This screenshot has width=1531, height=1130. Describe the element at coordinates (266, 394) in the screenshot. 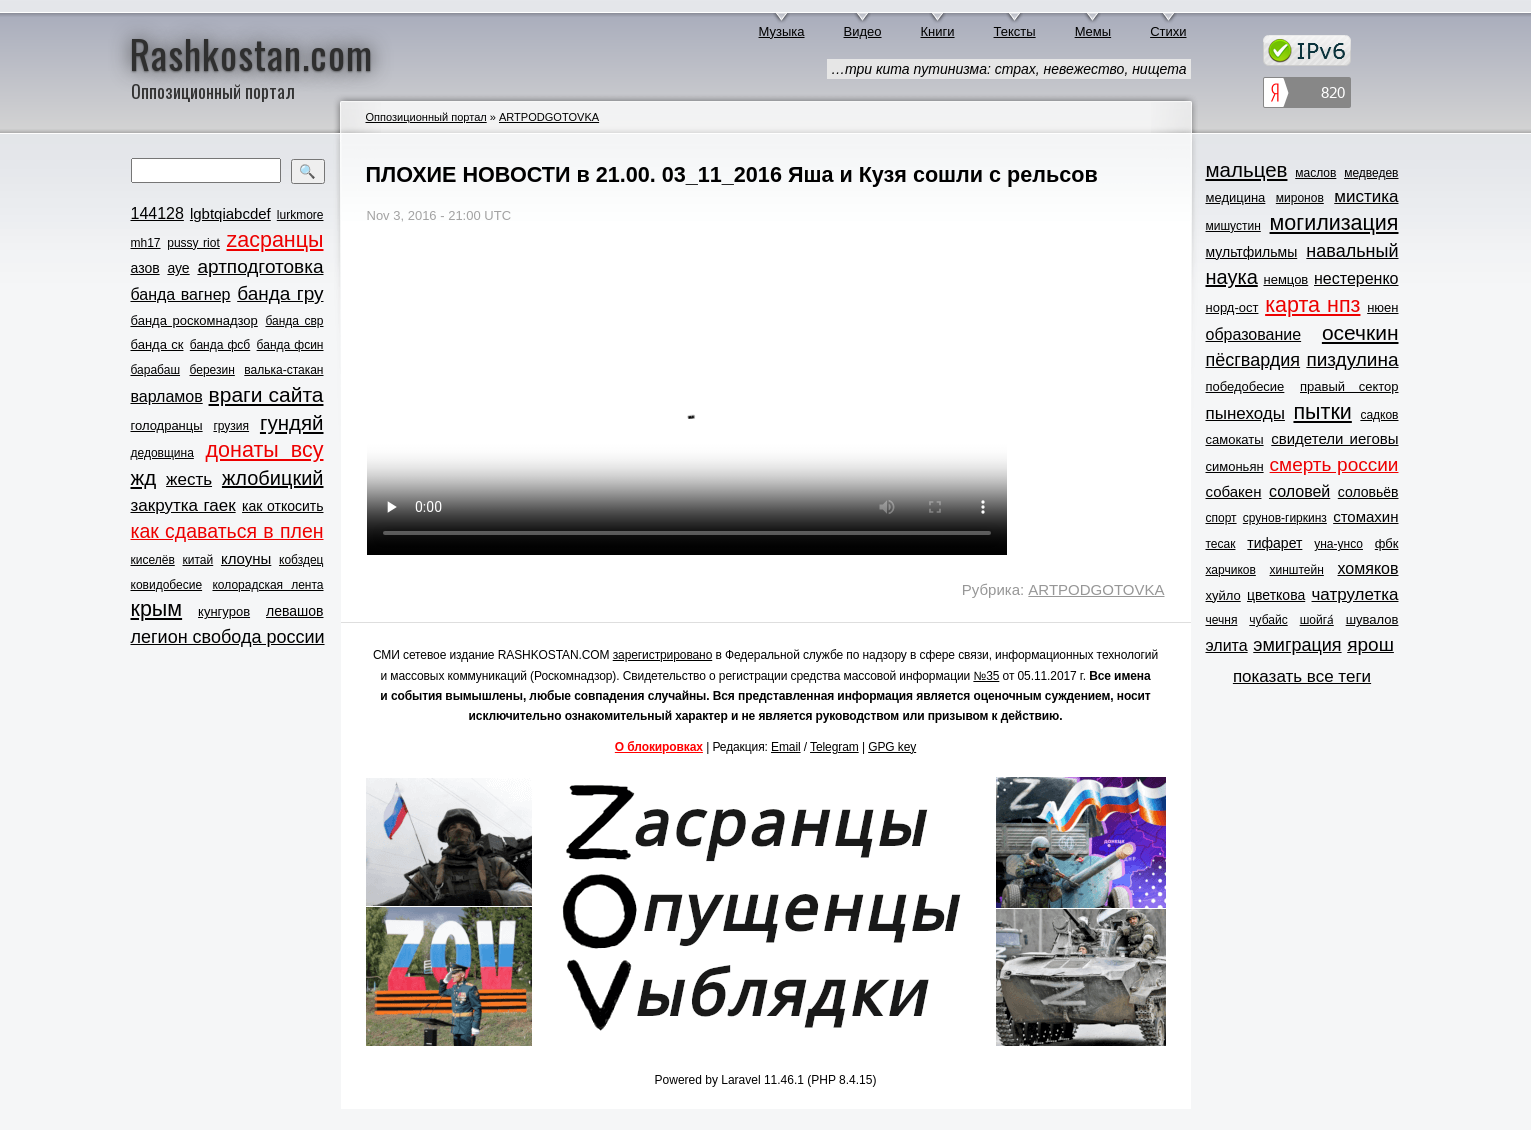

I see `враги сайта` at that location.